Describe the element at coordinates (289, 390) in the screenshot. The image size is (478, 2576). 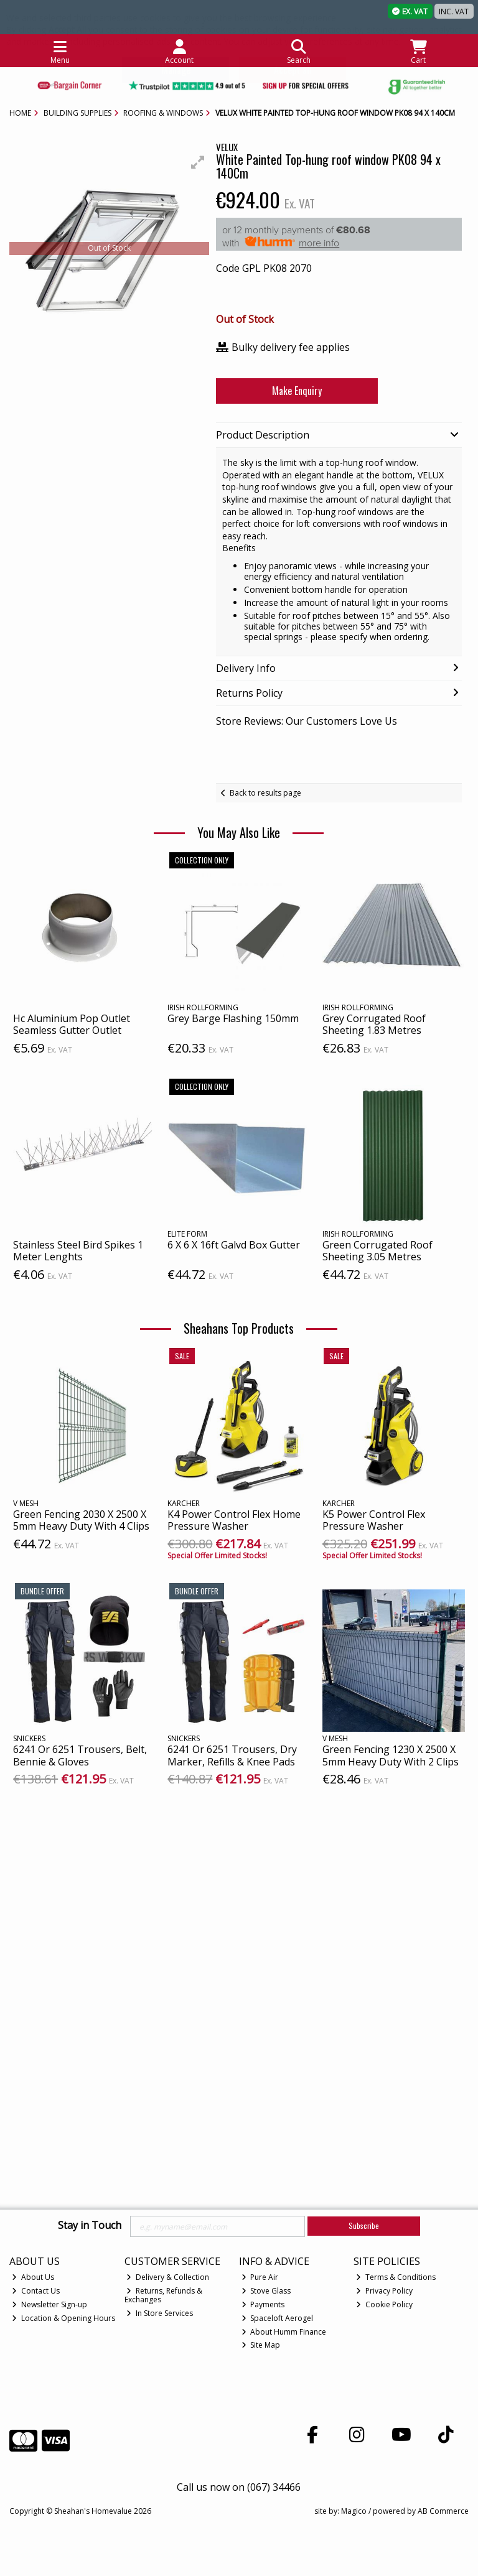
I see `Make Enquiry` at that location.